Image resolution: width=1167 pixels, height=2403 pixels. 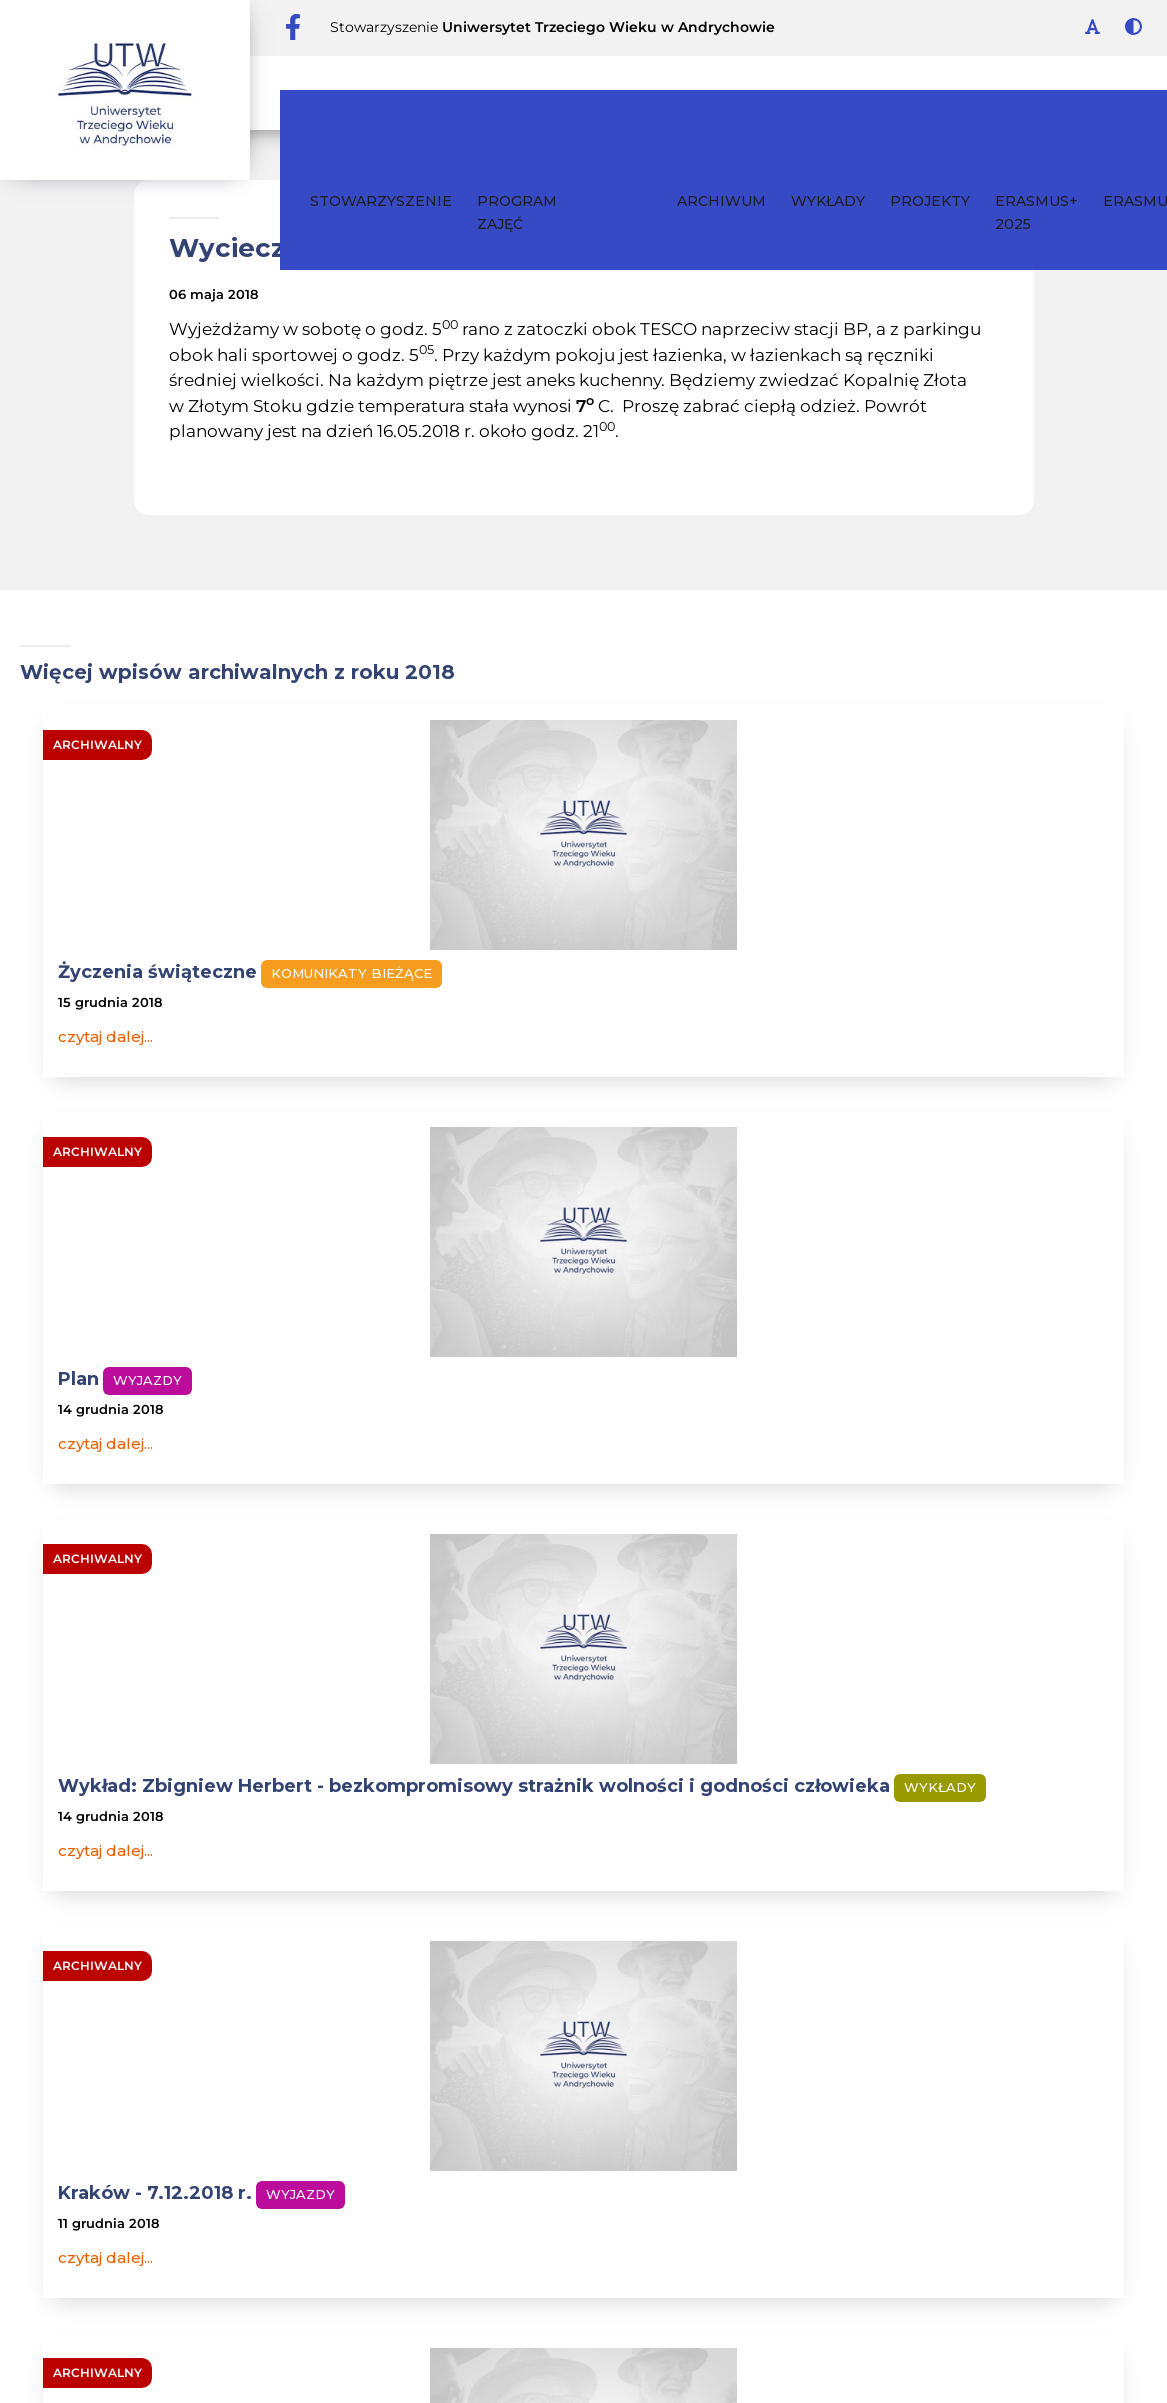 What do you see at coordinates (513, 973) in the screenshot?
I see `Wyjazdy` at bounding box center [513, 973].